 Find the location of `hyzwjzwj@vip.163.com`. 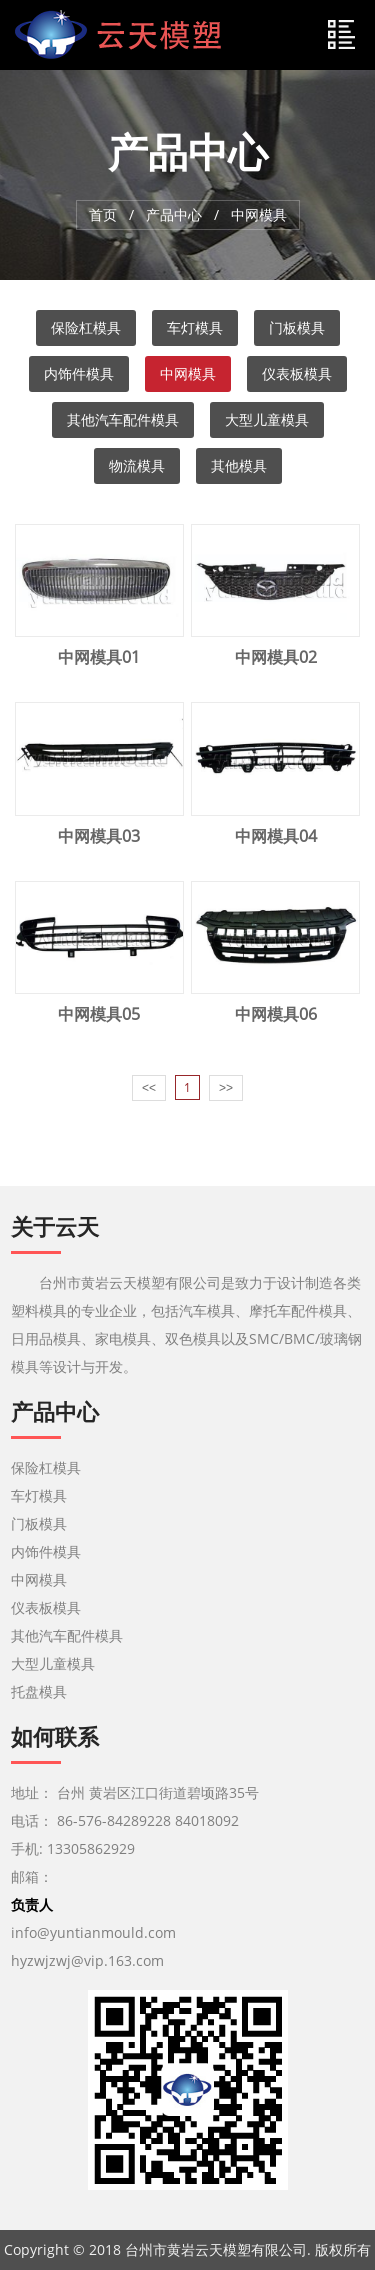

hyzwjzwj@vip.163.com is located at coordinates (89, 1960).